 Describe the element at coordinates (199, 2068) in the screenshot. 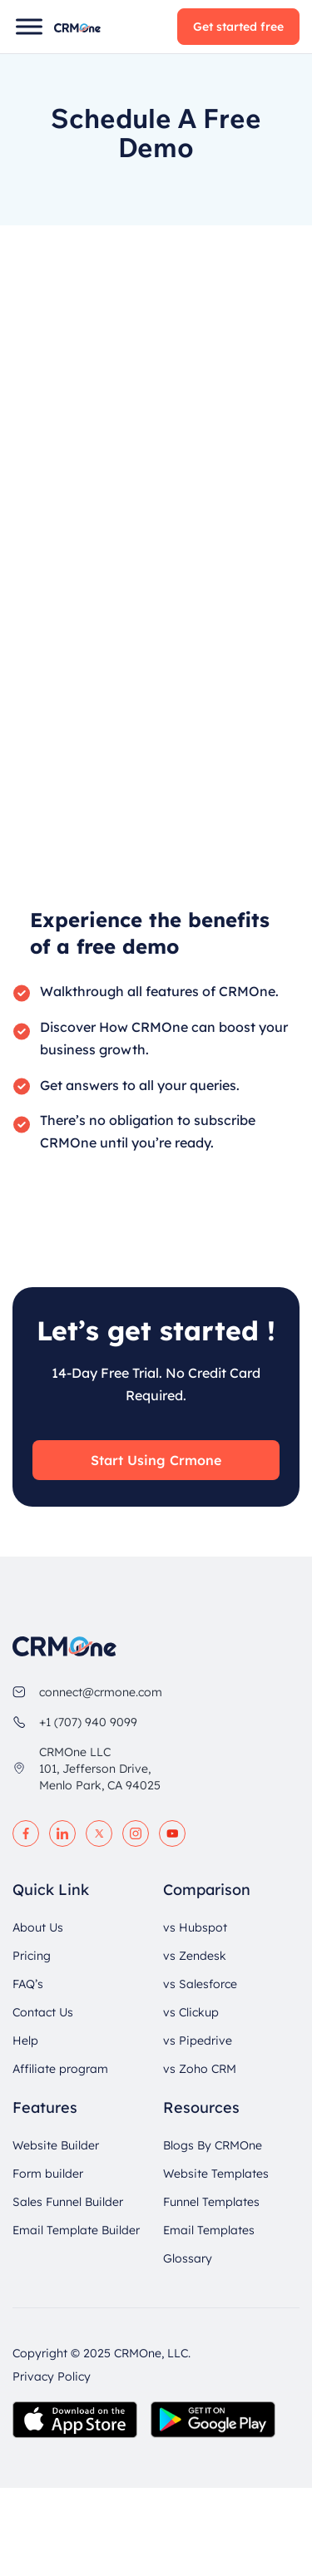

I see `vs Zoho CRM` at that location.